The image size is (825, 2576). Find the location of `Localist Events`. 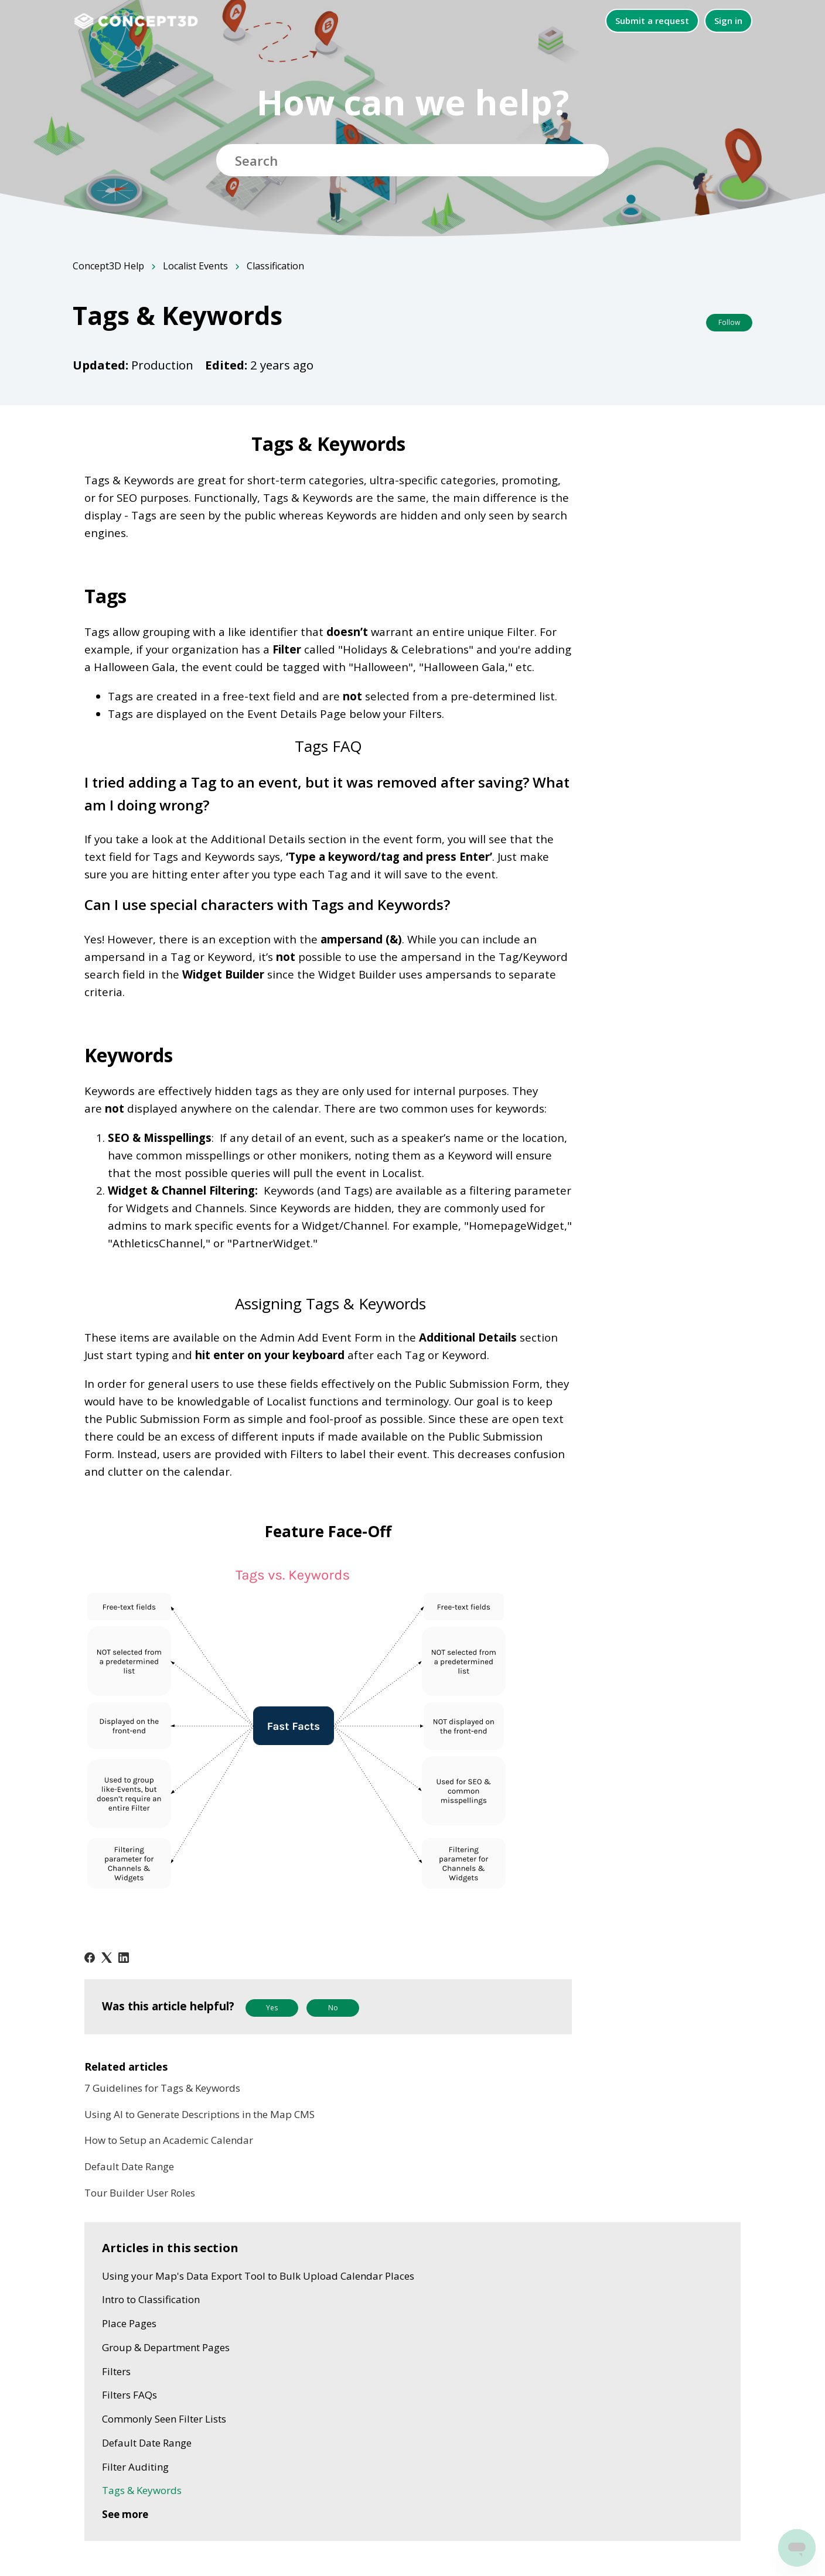

Localist Events is located at coordinates (195, 265).